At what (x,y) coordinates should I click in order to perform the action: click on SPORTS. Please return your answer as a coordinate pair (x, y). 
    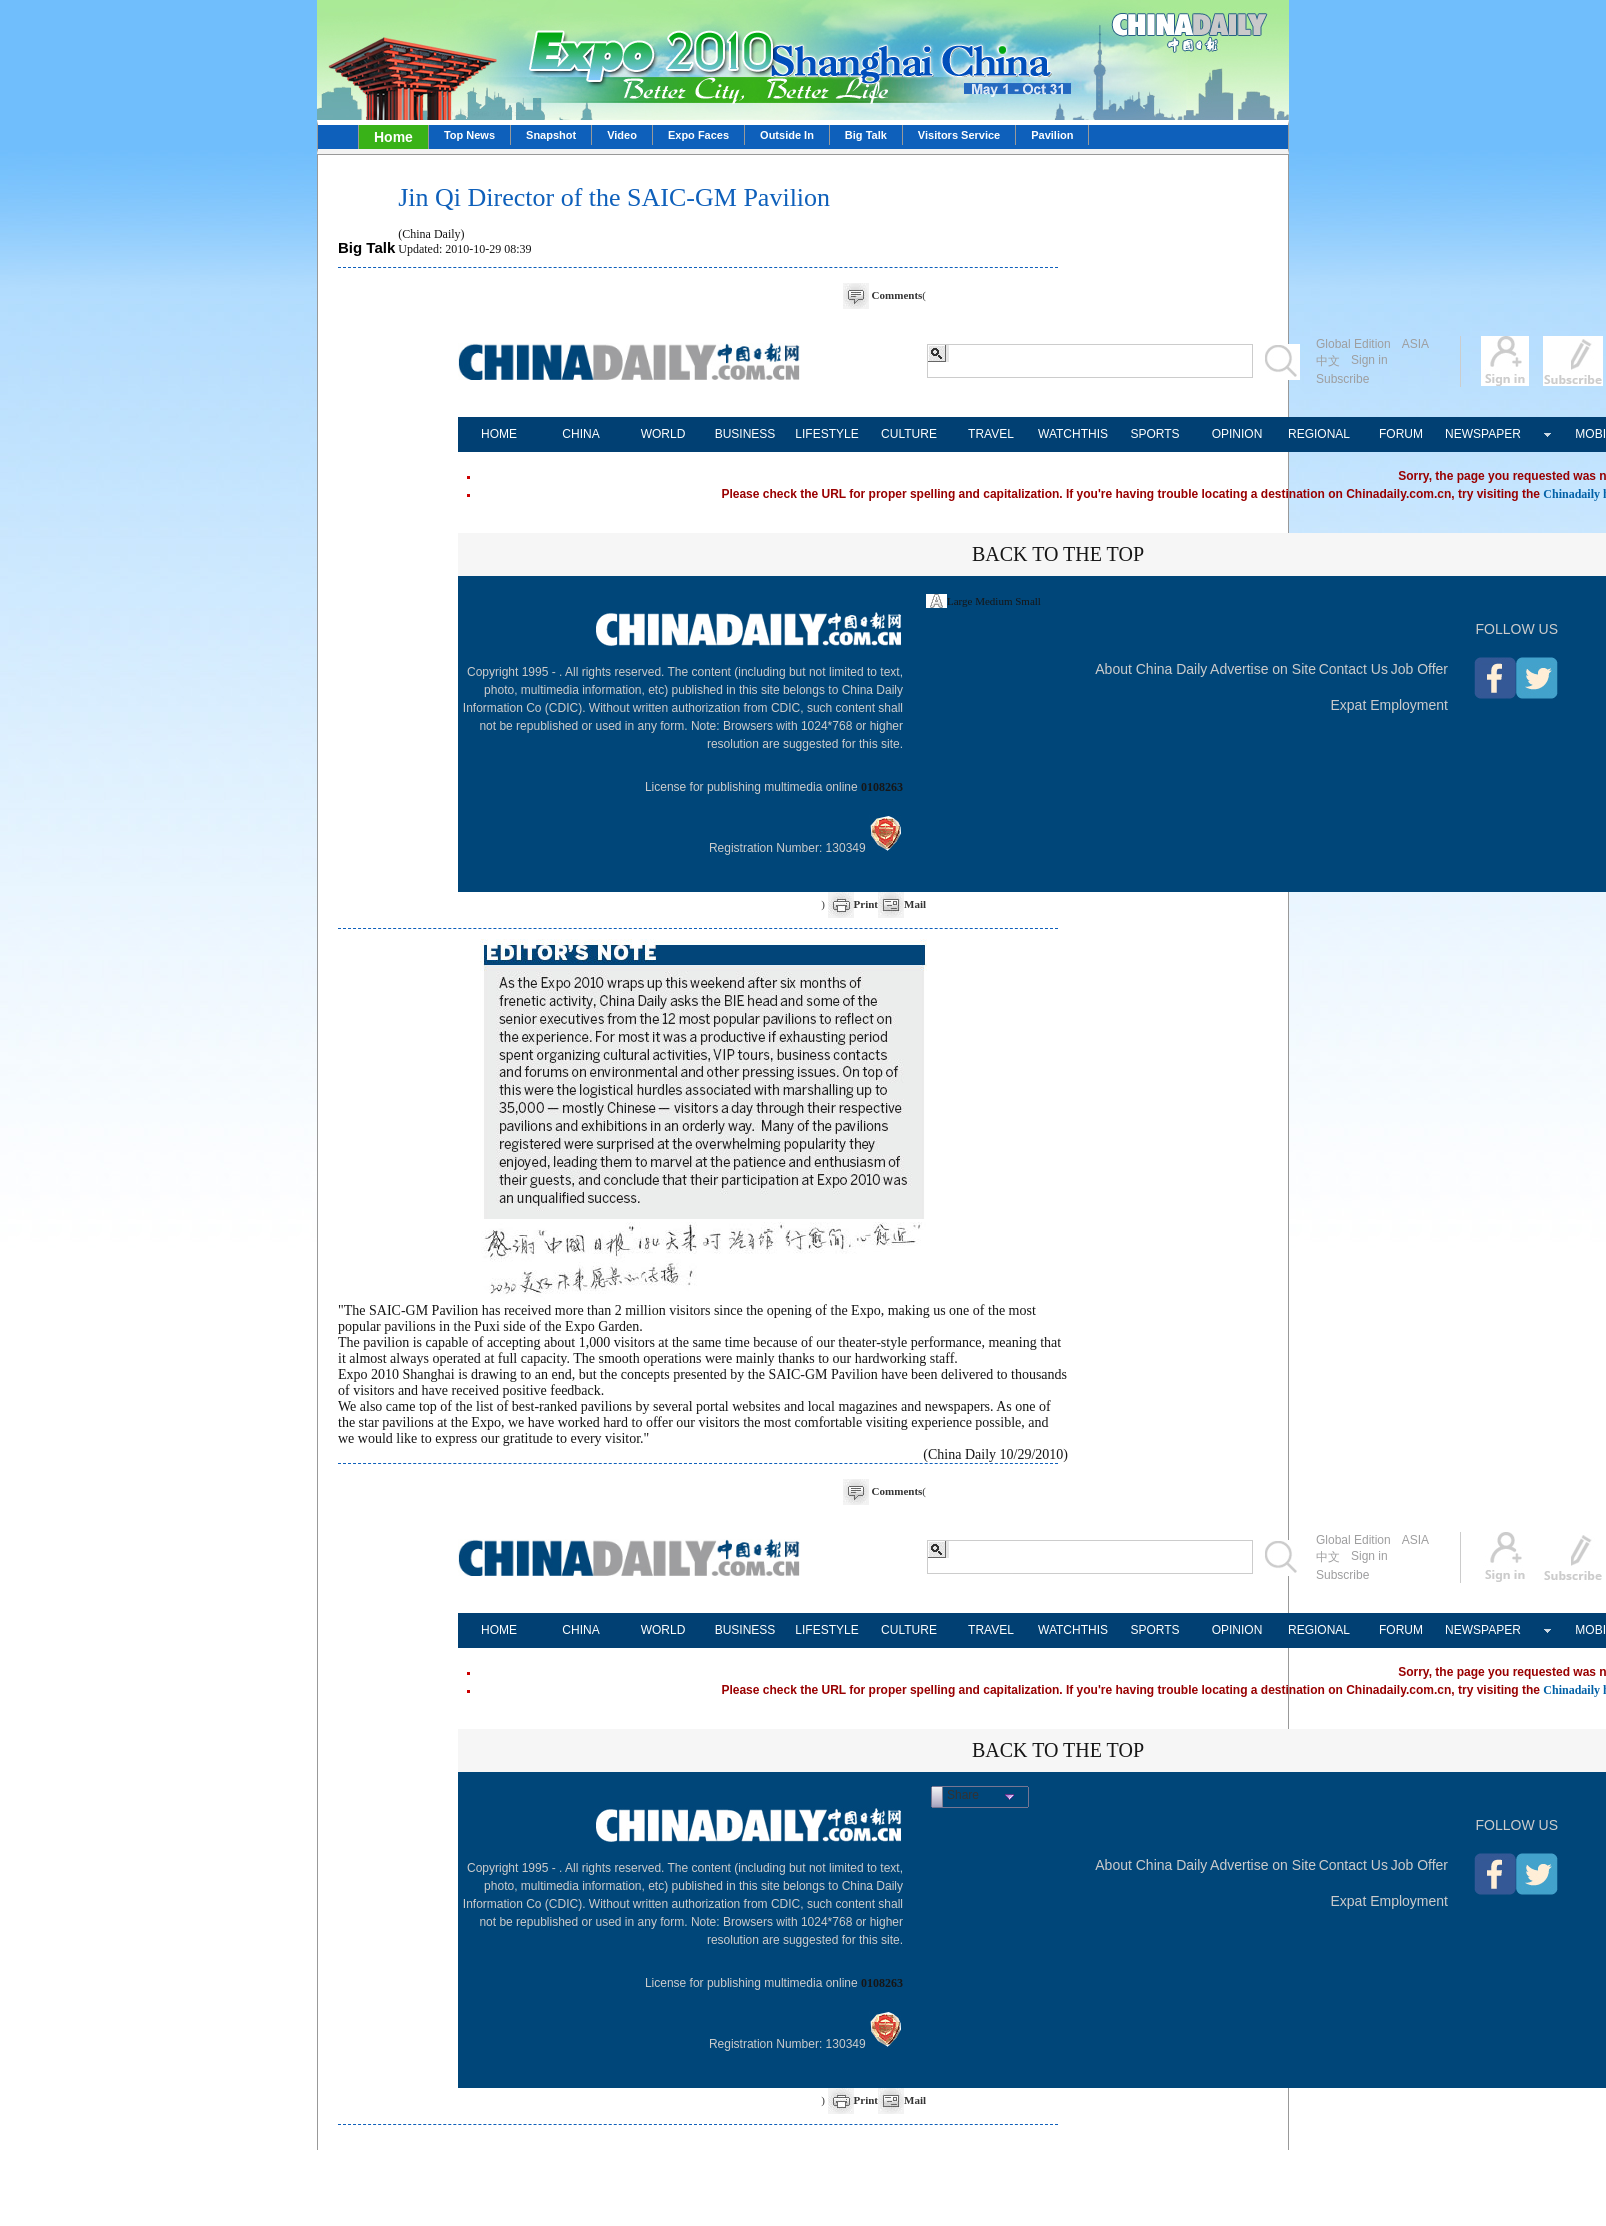
    Looking at the image, I should click on (1154, 434).